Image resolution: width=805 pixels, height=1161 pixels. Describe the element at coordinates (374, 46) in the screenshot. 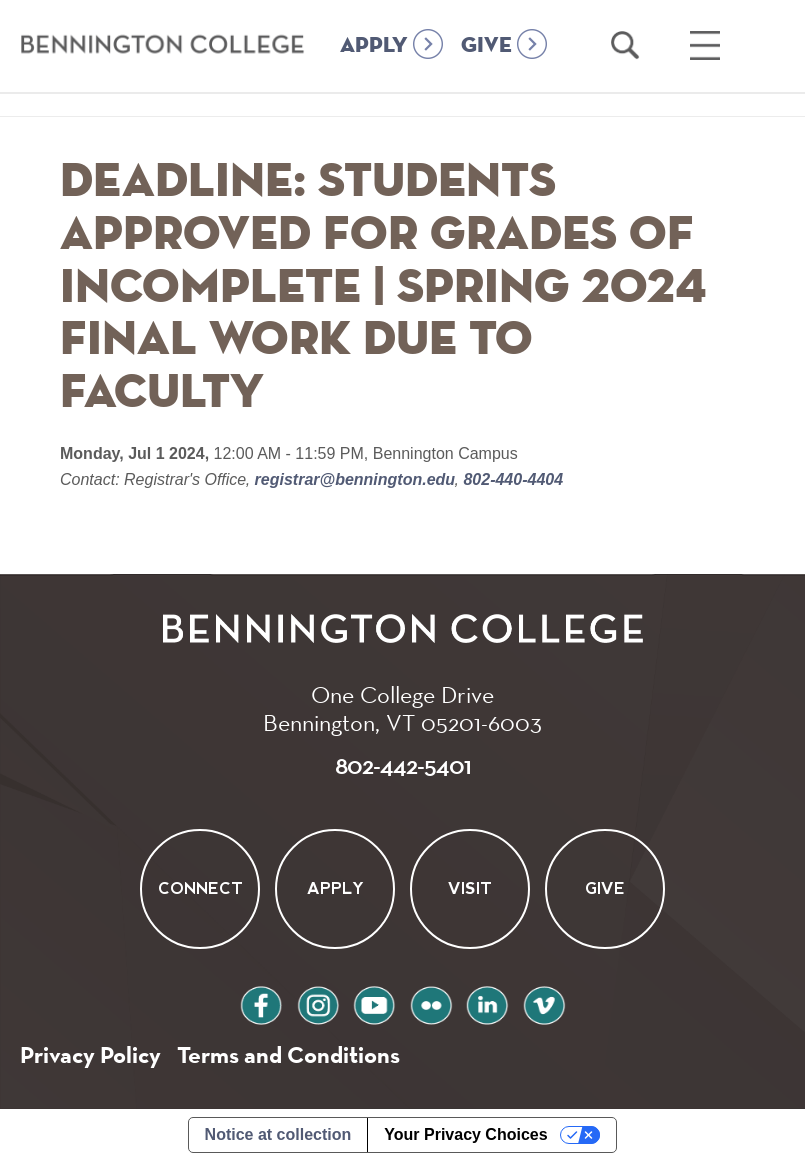

I see `APPLY` at that location.